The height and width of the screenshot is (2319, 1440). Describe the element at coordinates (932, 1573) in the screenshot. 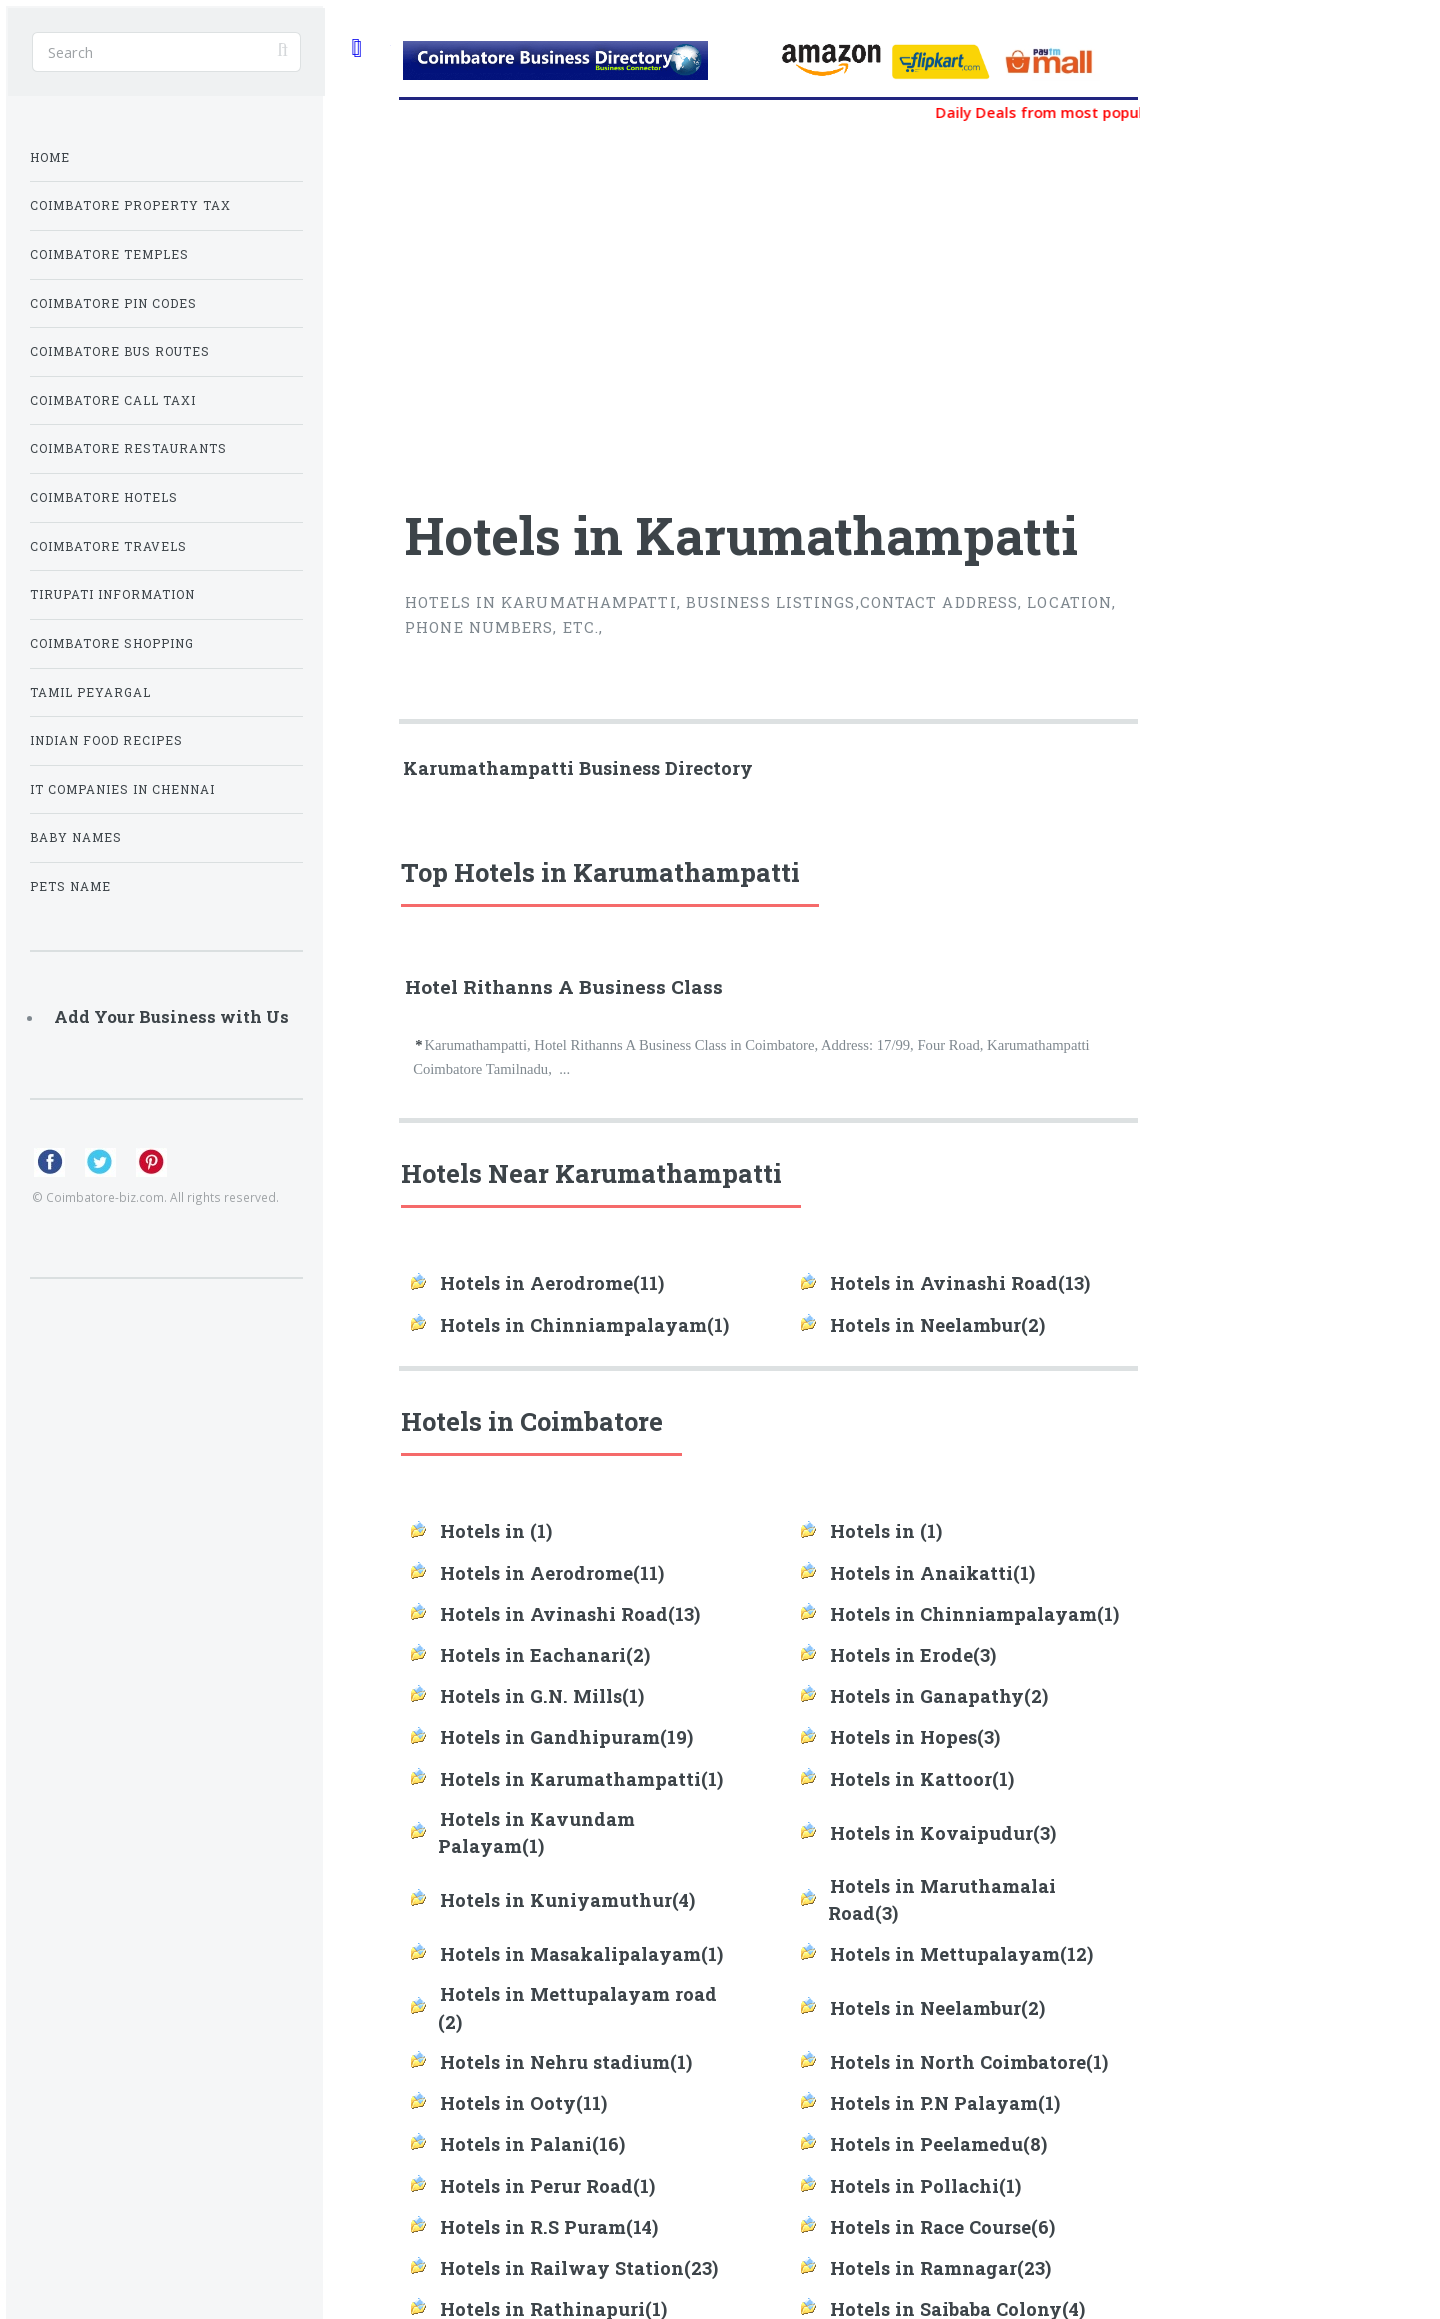

I see `Hotels in Anaikatti(1)` at that location.